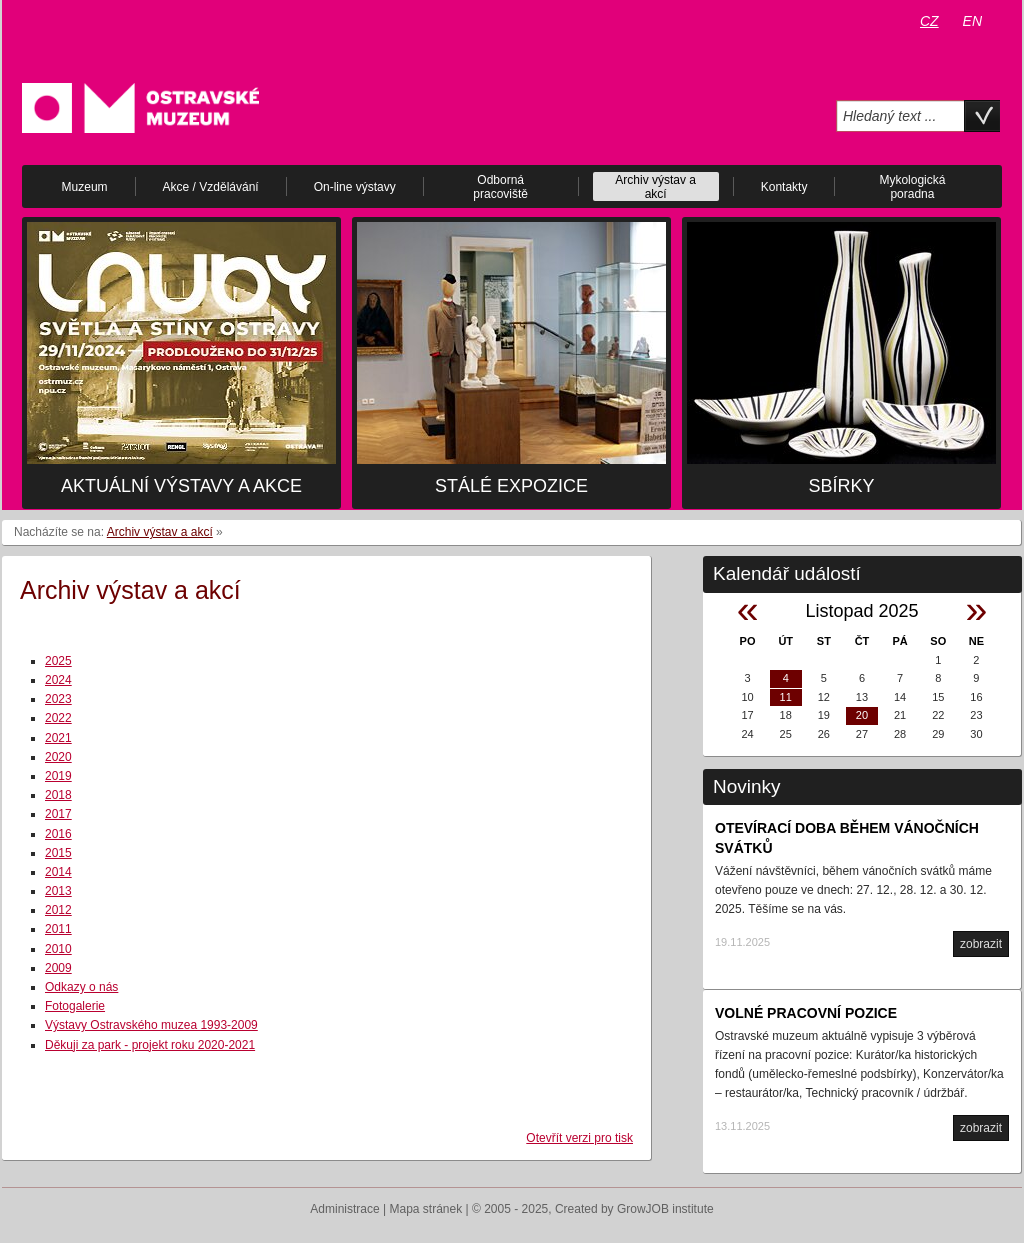 This screenshot has width=1024, height=1243. I want to click on 2015, so click(58, 853).